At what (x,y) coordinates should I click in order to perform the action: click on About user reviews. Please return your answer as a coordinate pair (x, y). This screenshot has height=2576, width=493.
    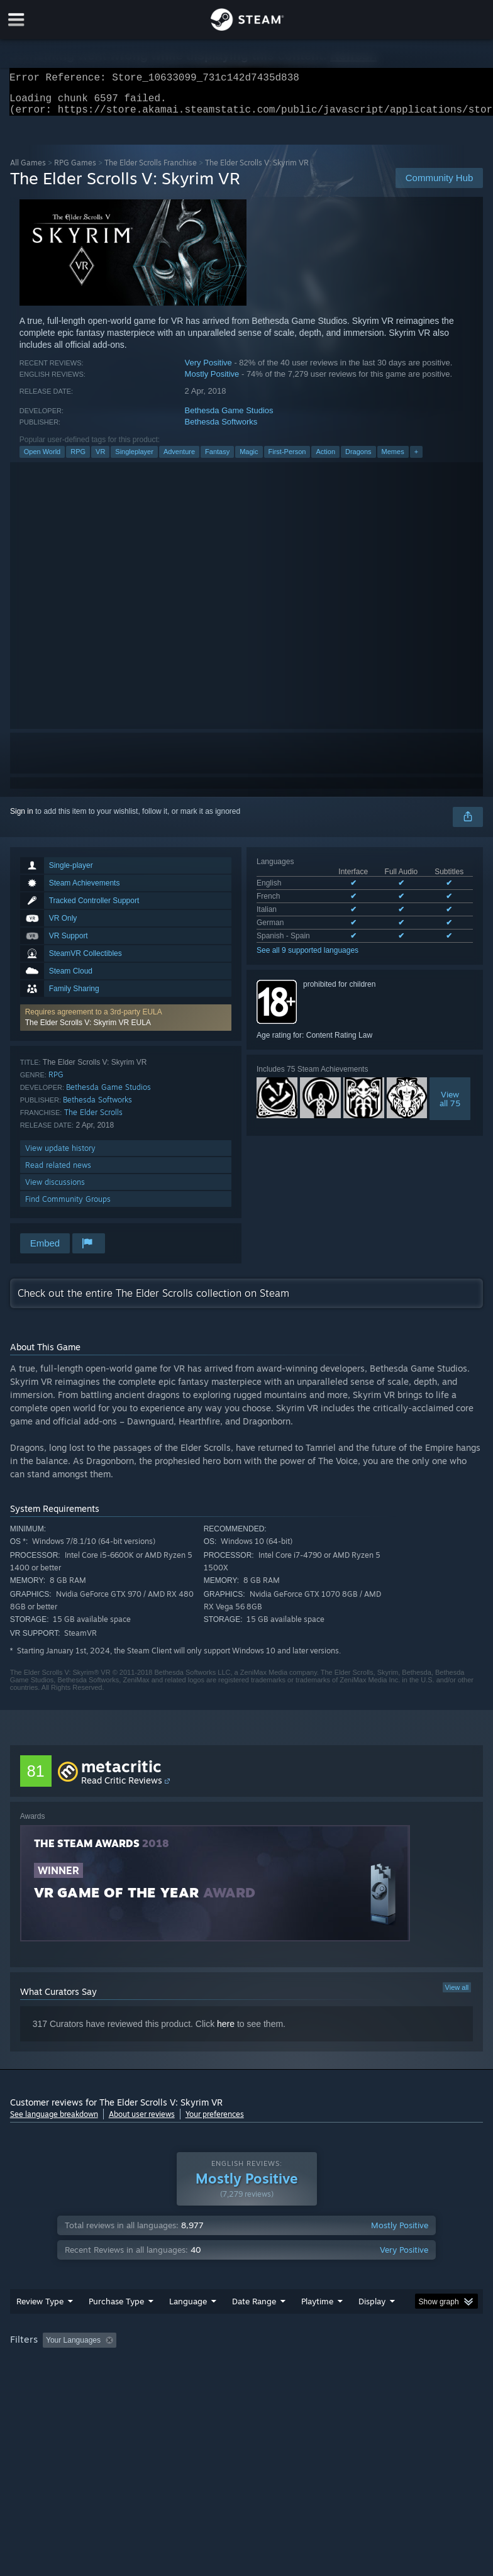
    Looking at the image, I should click on (142, 2121).